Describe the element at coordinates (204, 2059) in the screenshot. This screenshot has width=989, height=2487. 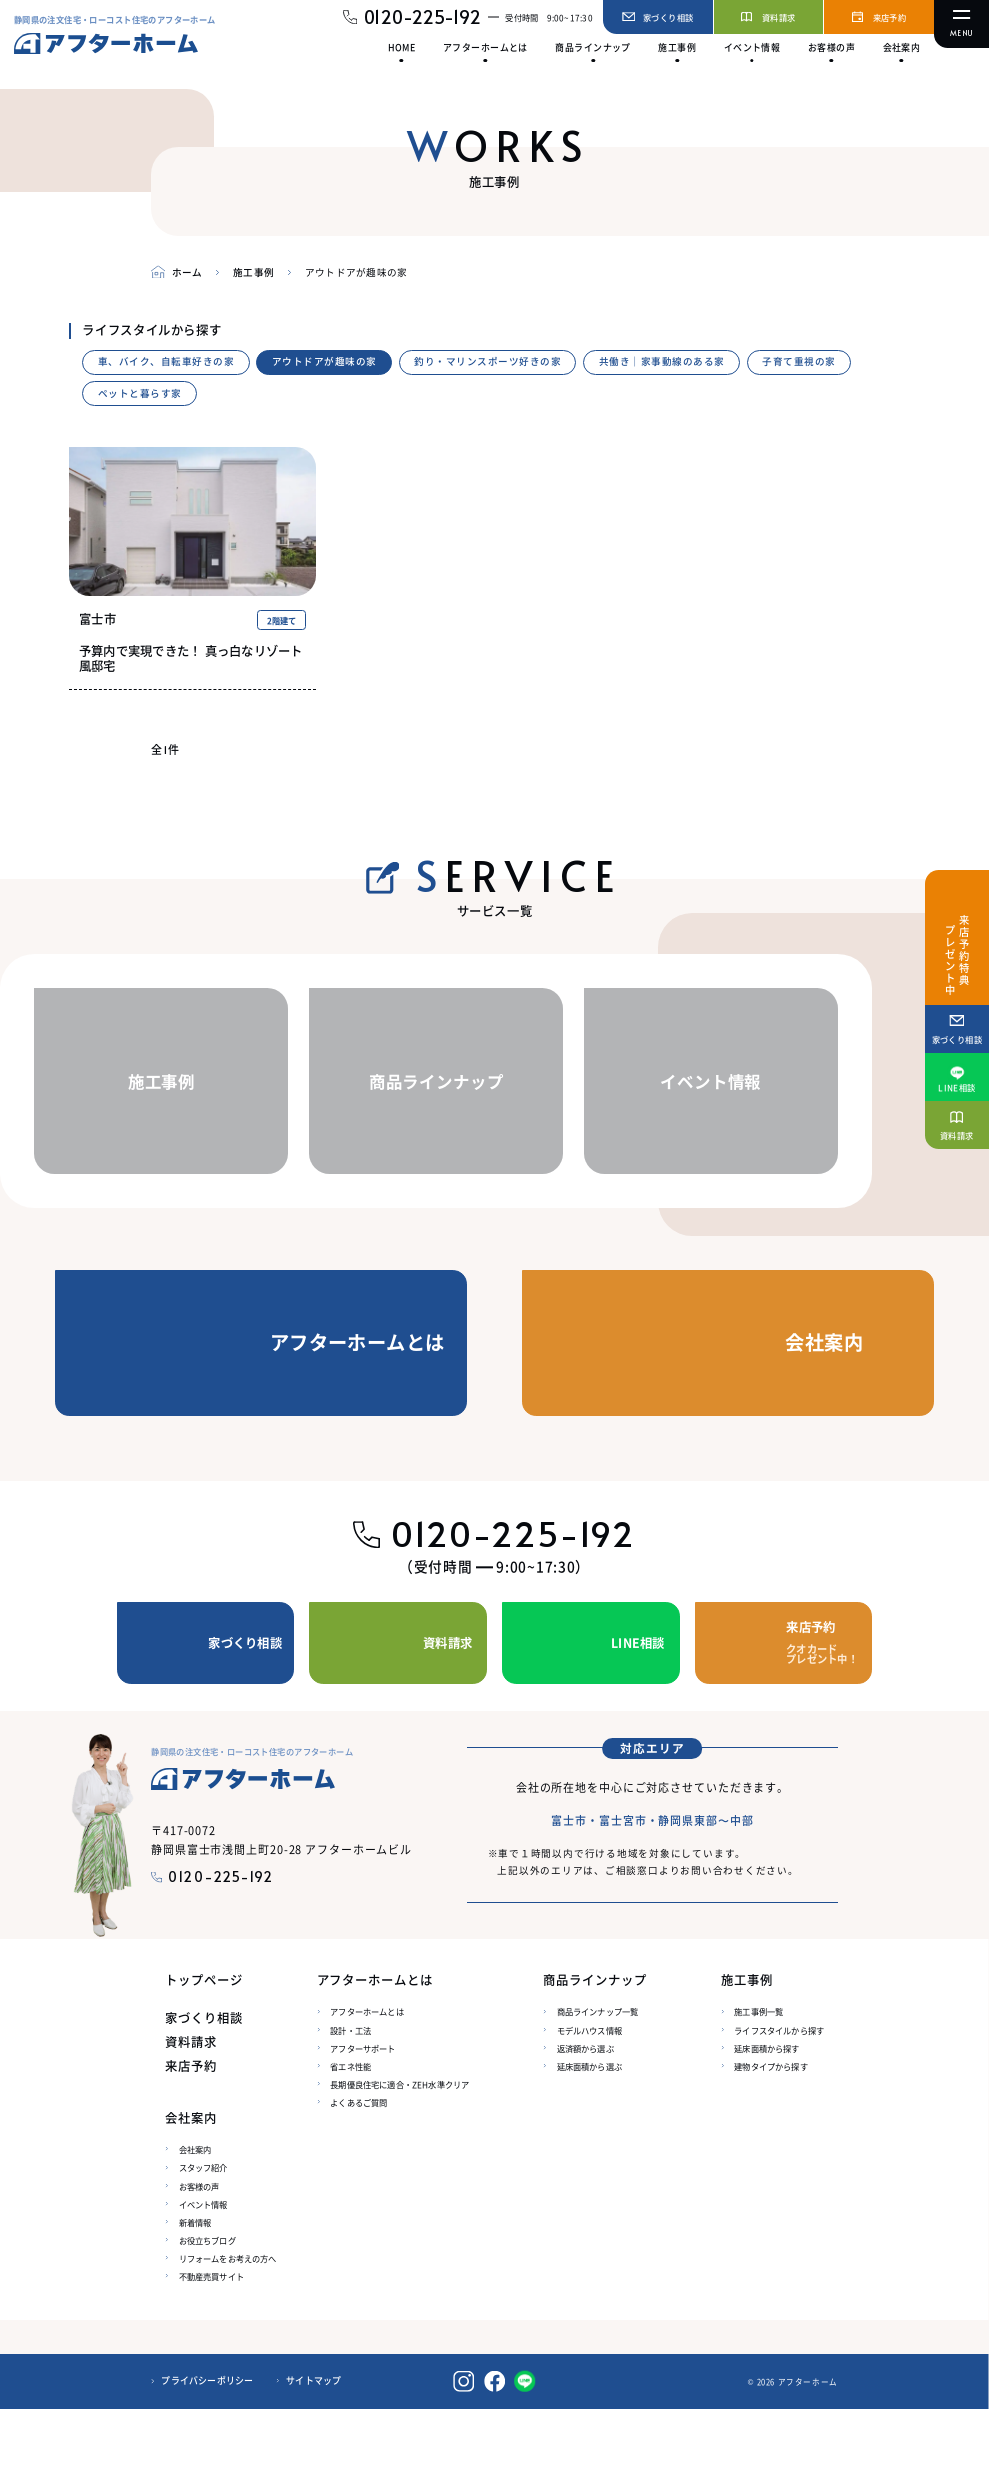
I see `トップページ` at that location.